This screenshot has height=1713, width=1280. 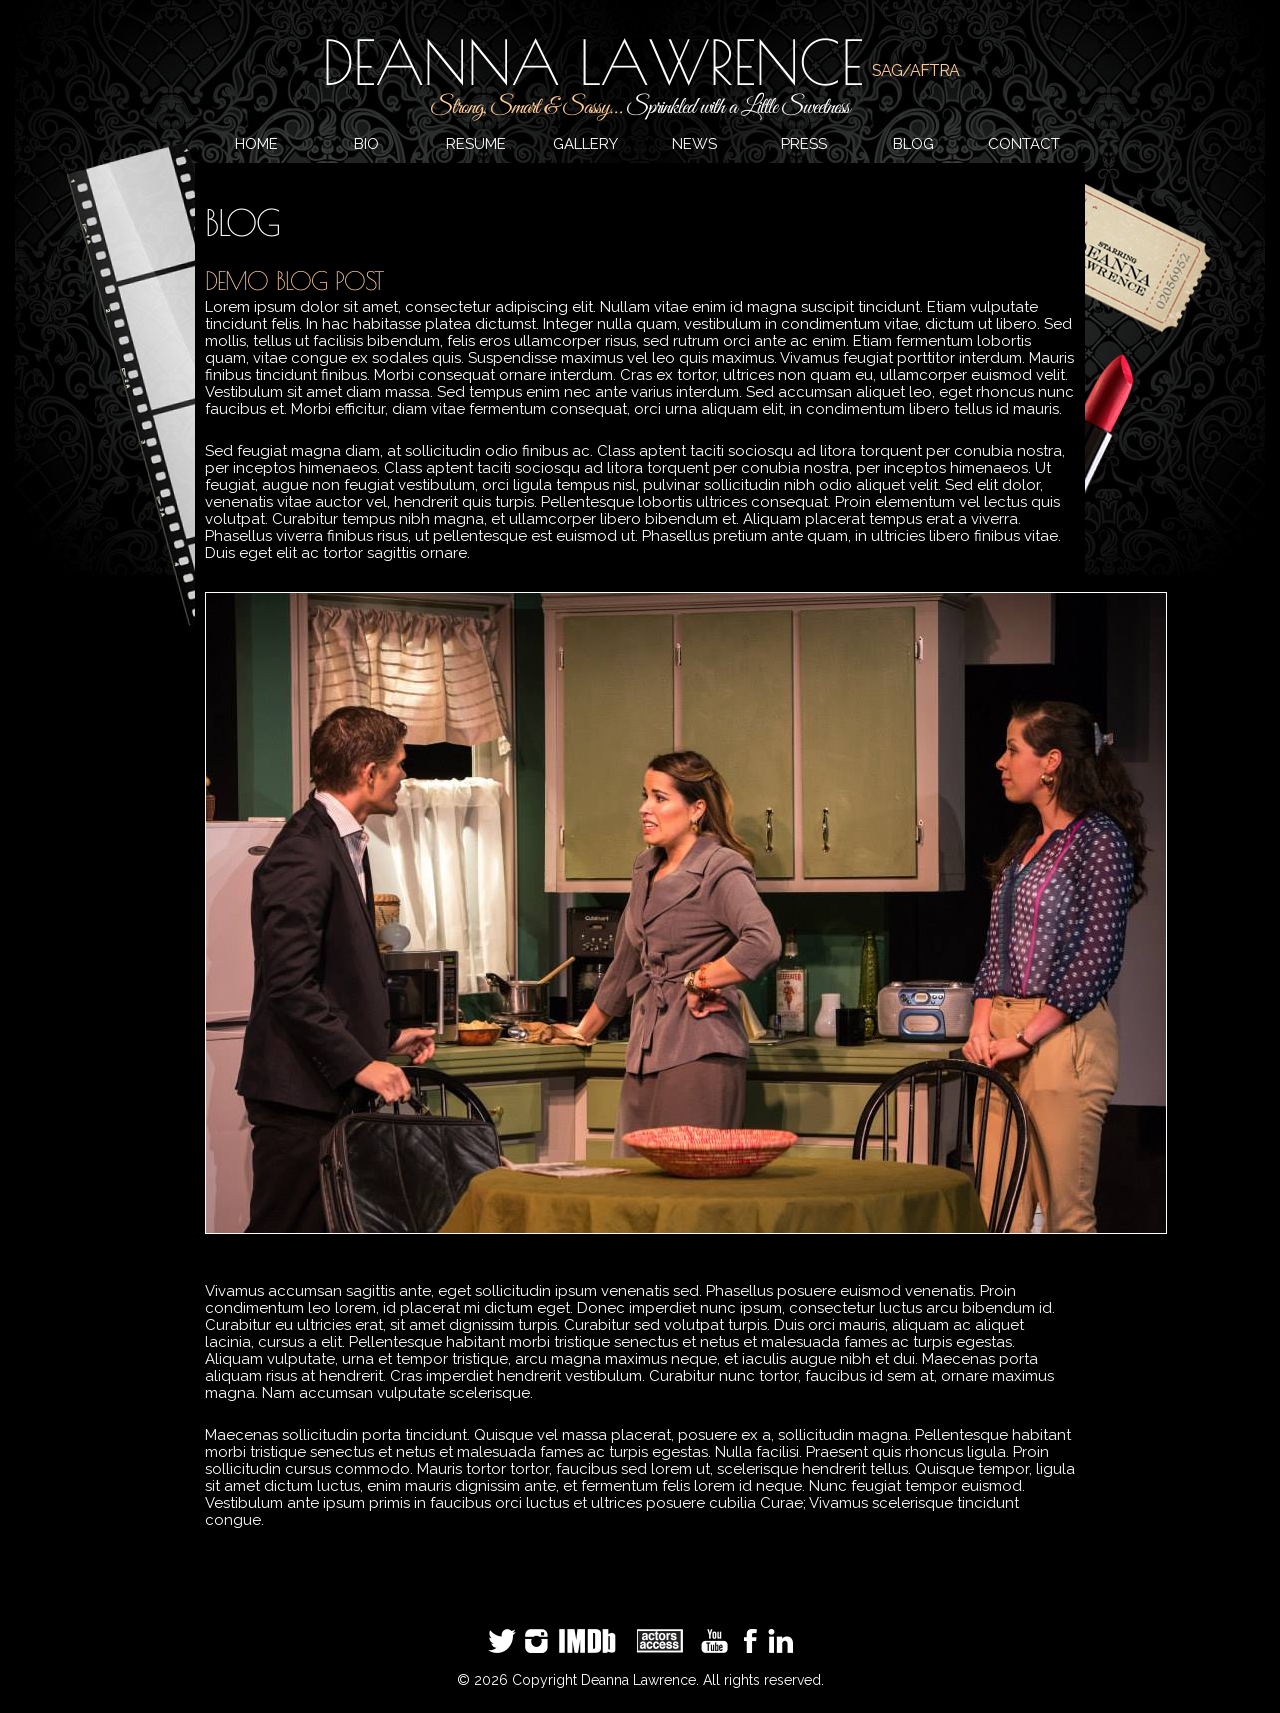 I want to click on BIO, so click(x=366, y=144).